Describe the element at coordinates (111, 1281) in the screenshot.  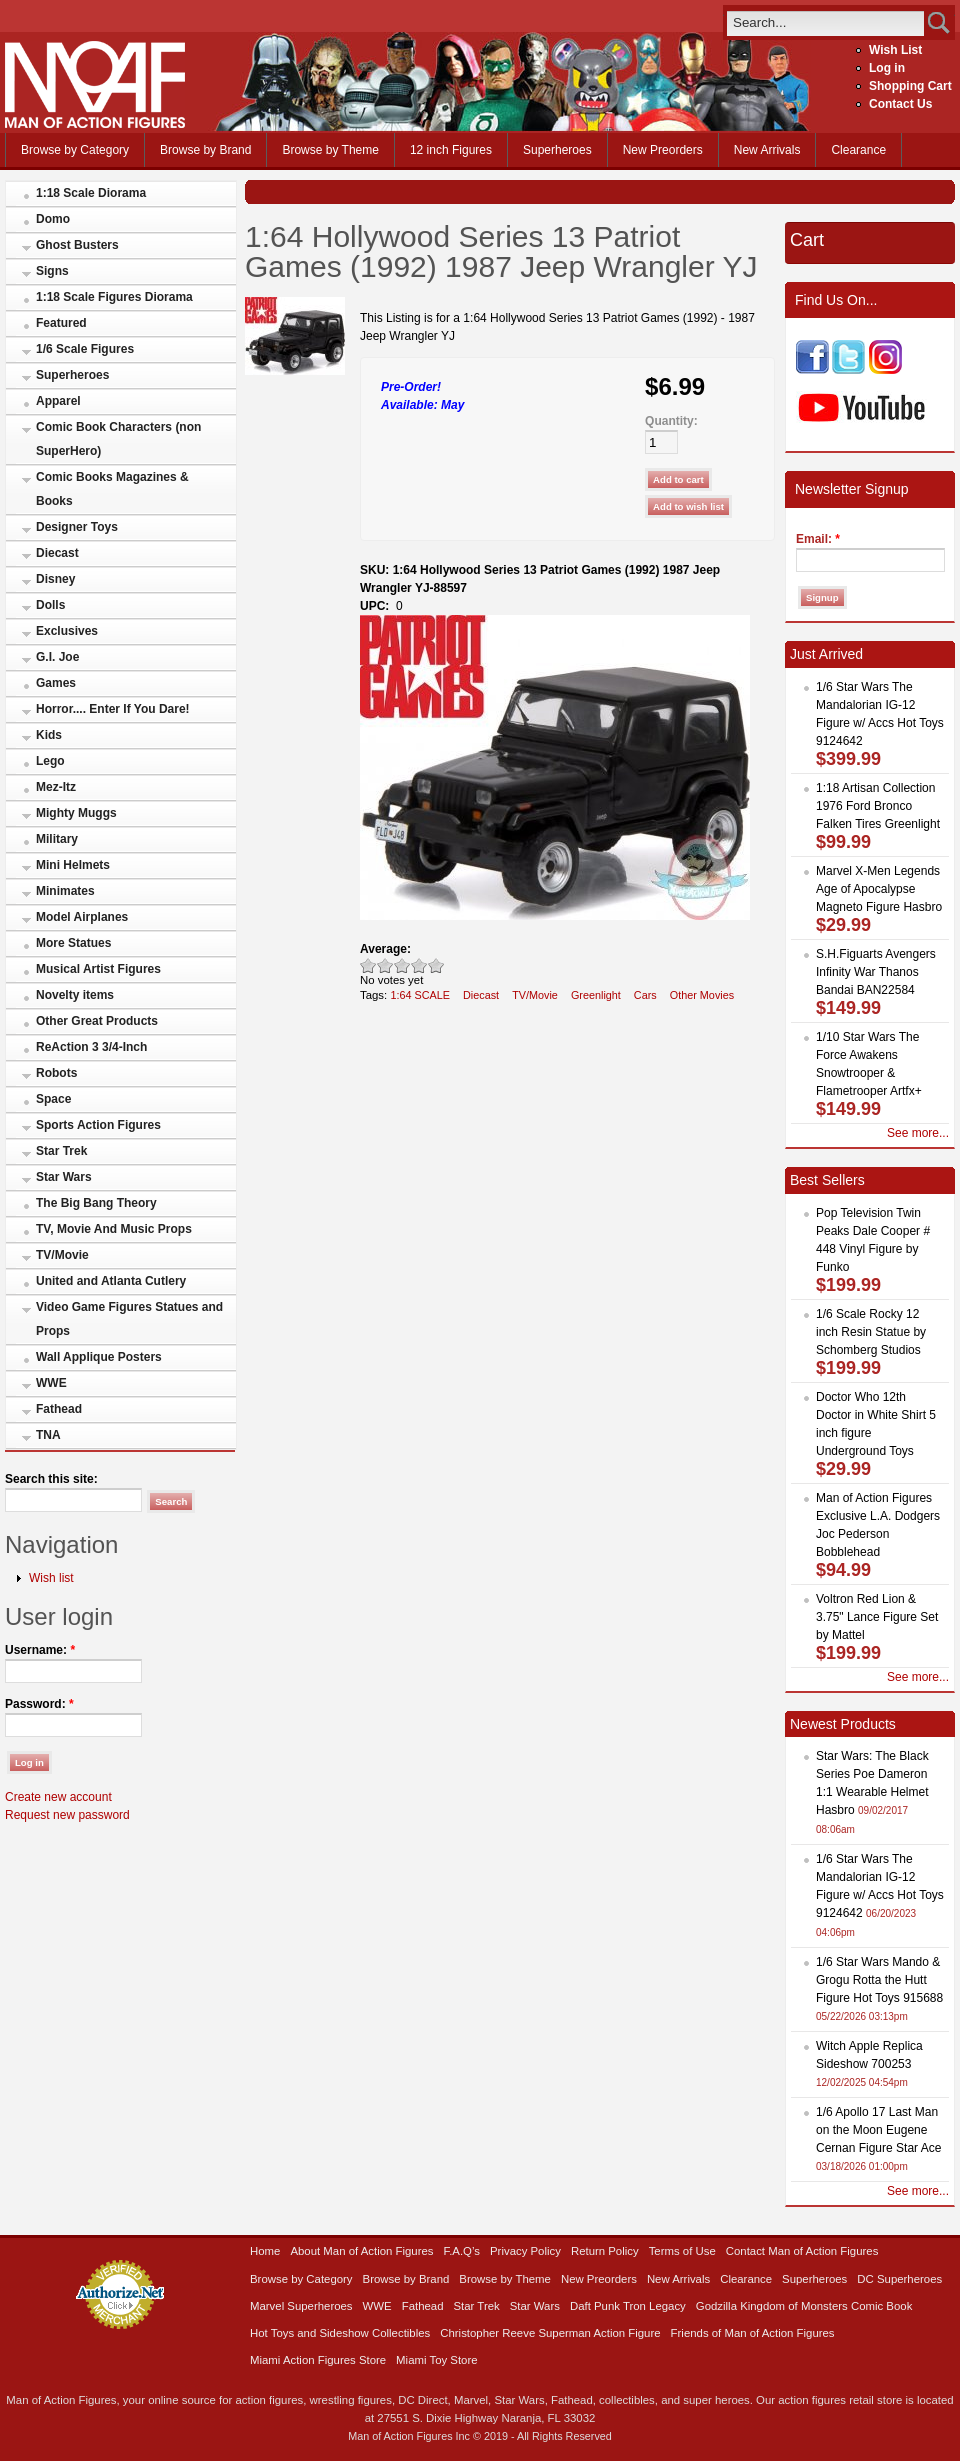
I see `United and Atlanta Cutlery` at that location.